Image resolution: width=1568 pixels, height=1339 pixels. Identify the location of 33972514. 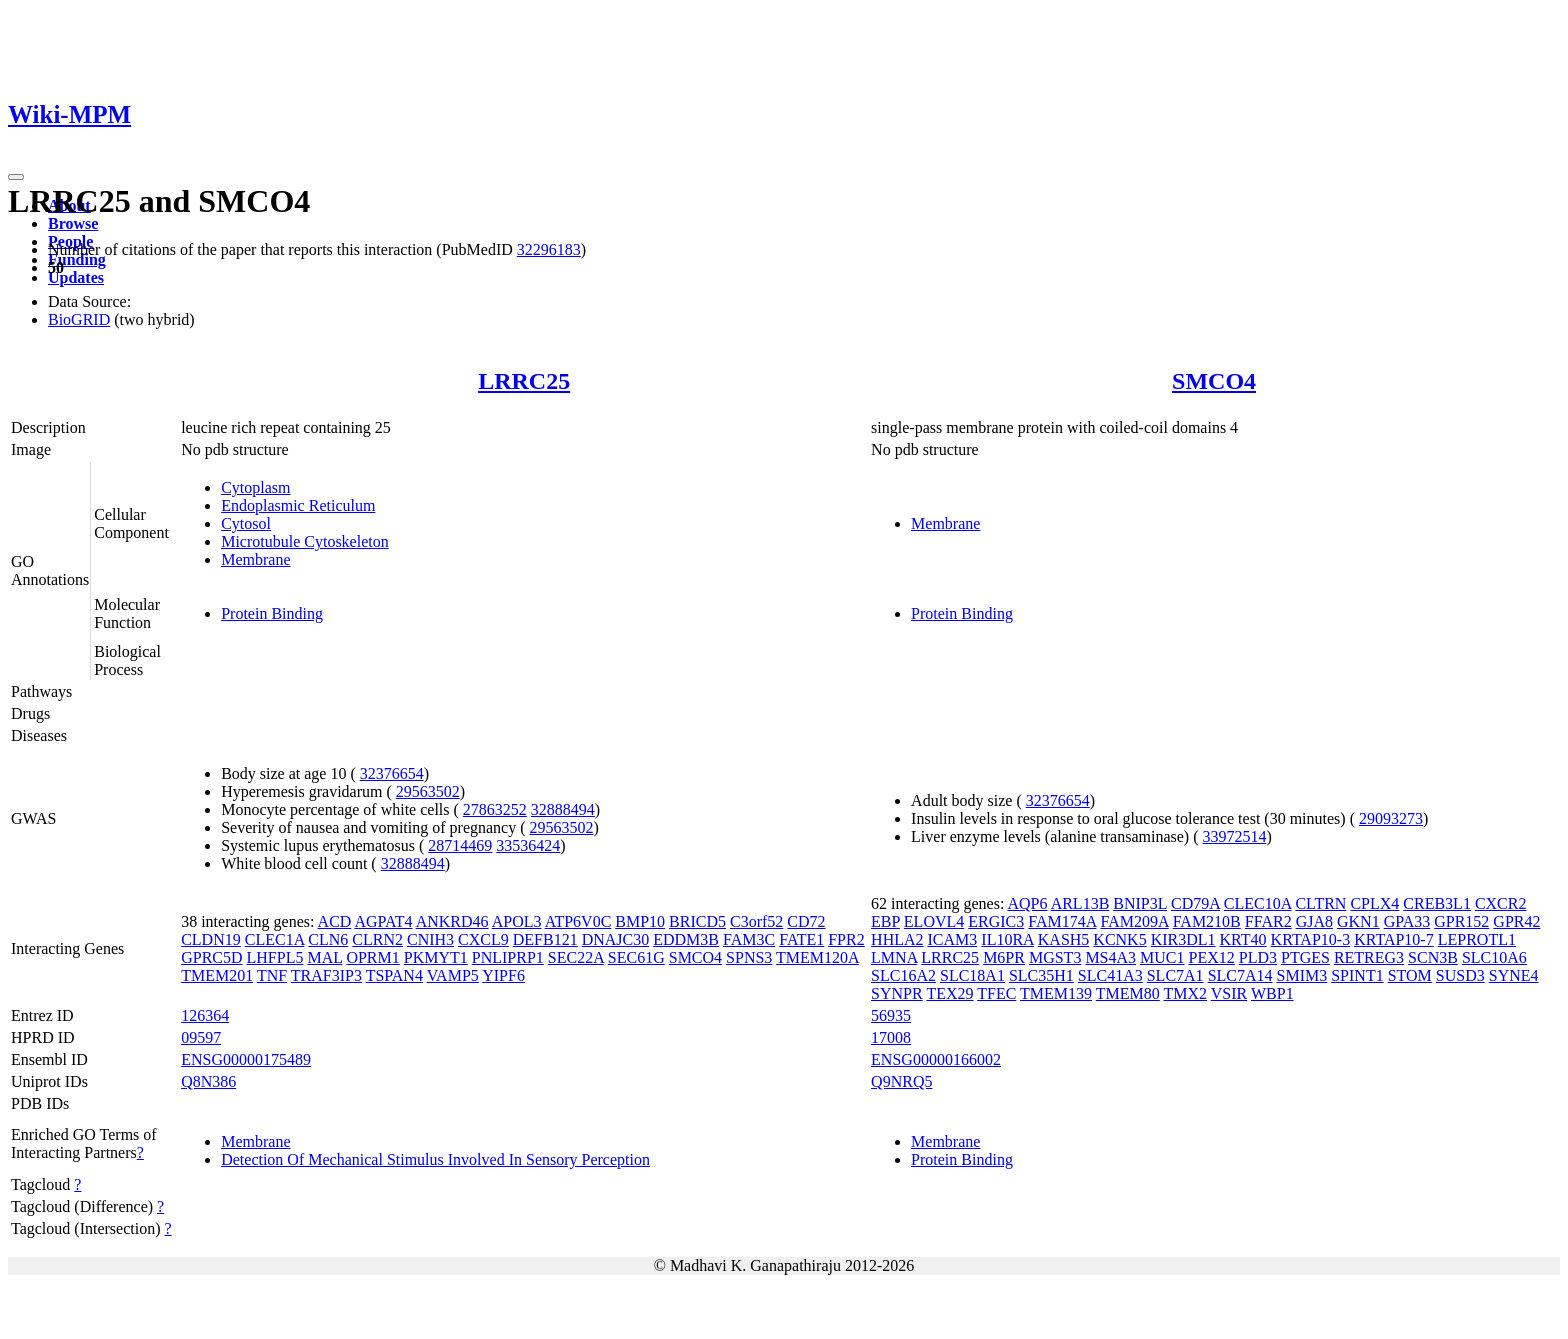
(1235, 836).